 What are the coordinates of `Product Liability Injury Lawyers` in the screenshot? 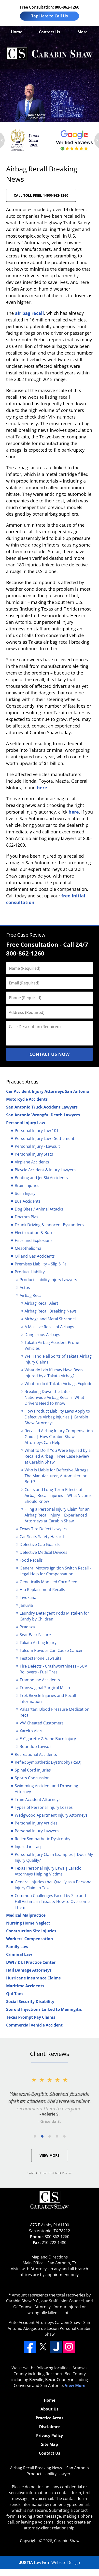 It's located at (48, 1279).